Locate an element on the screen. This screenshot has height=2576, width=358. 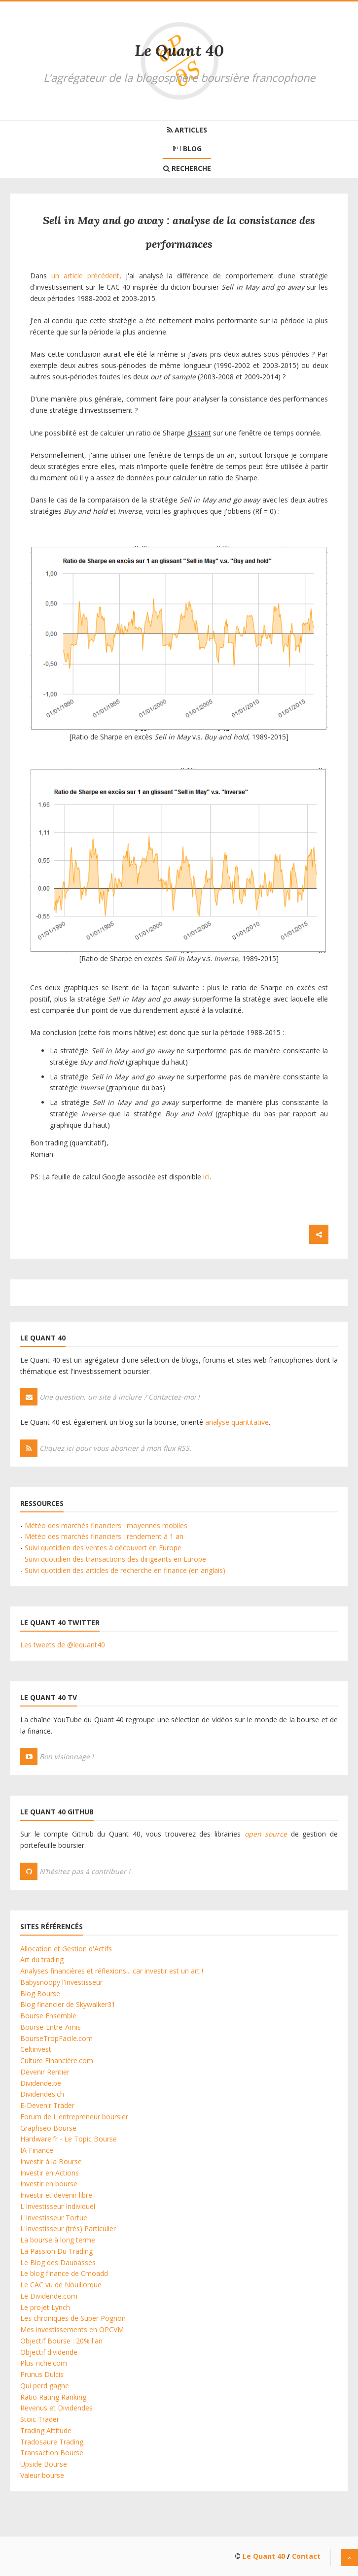
Investir en bourse is located at coordinates (48, 2183).